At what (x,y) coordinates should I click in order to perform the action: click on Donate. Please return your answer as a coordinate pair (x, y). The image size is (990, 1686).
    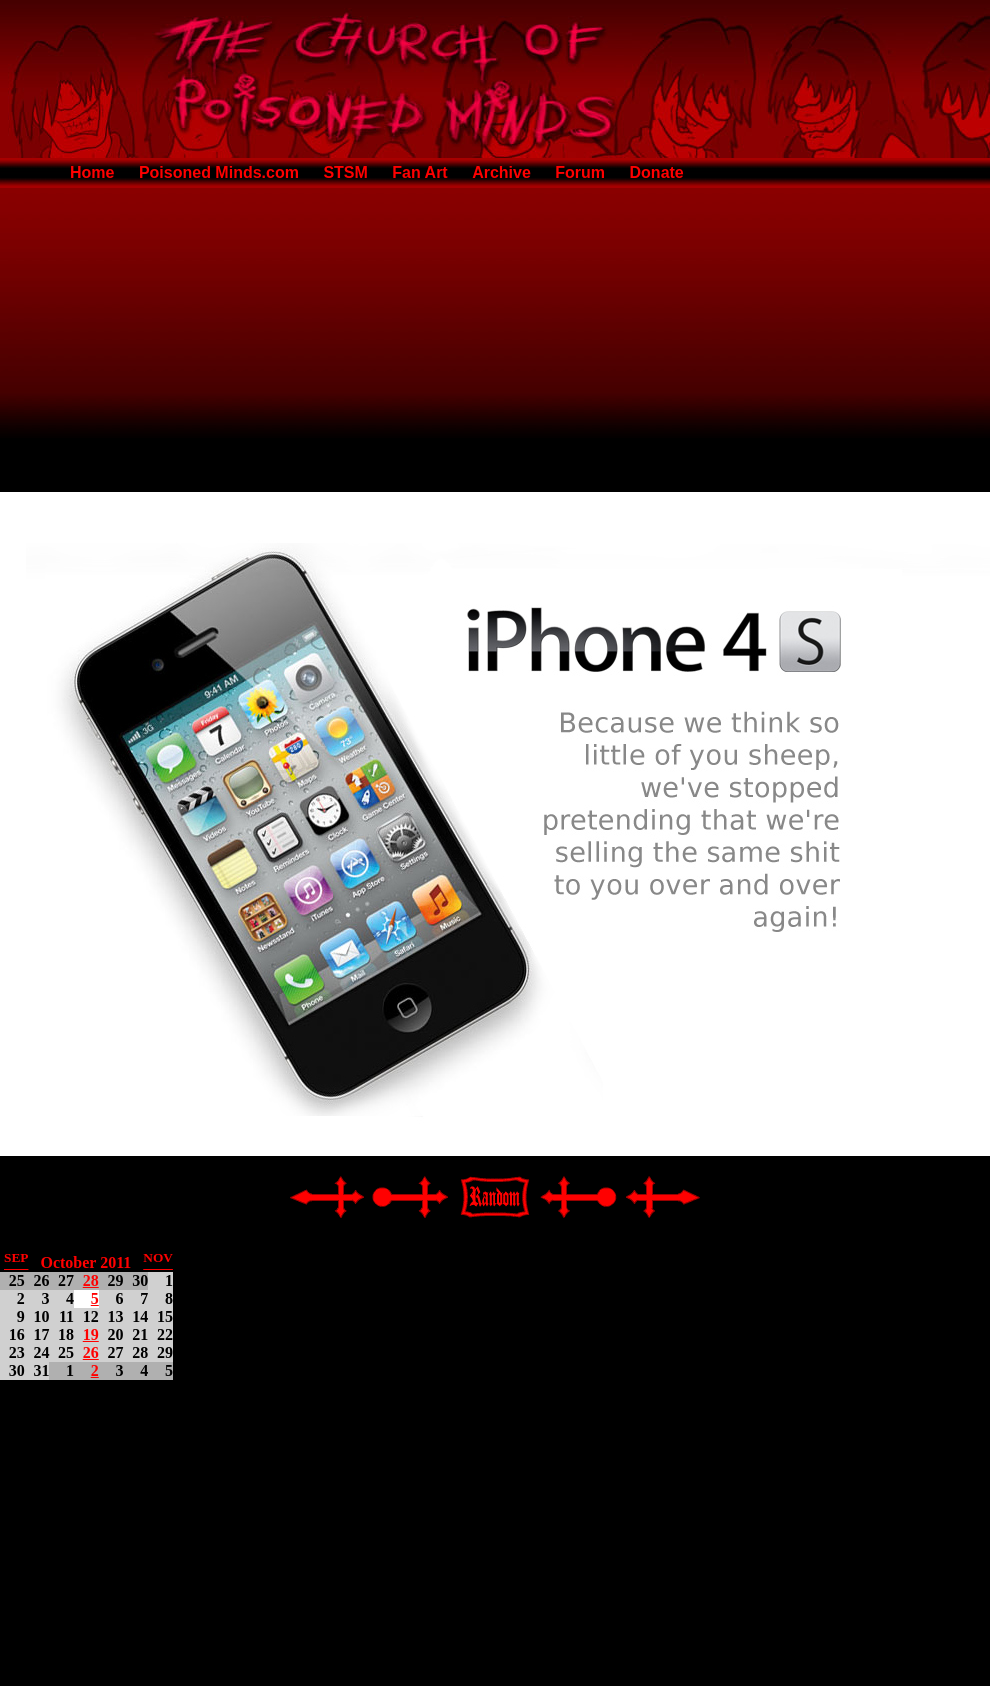
    Looking at the image, I should click on (657, 172).